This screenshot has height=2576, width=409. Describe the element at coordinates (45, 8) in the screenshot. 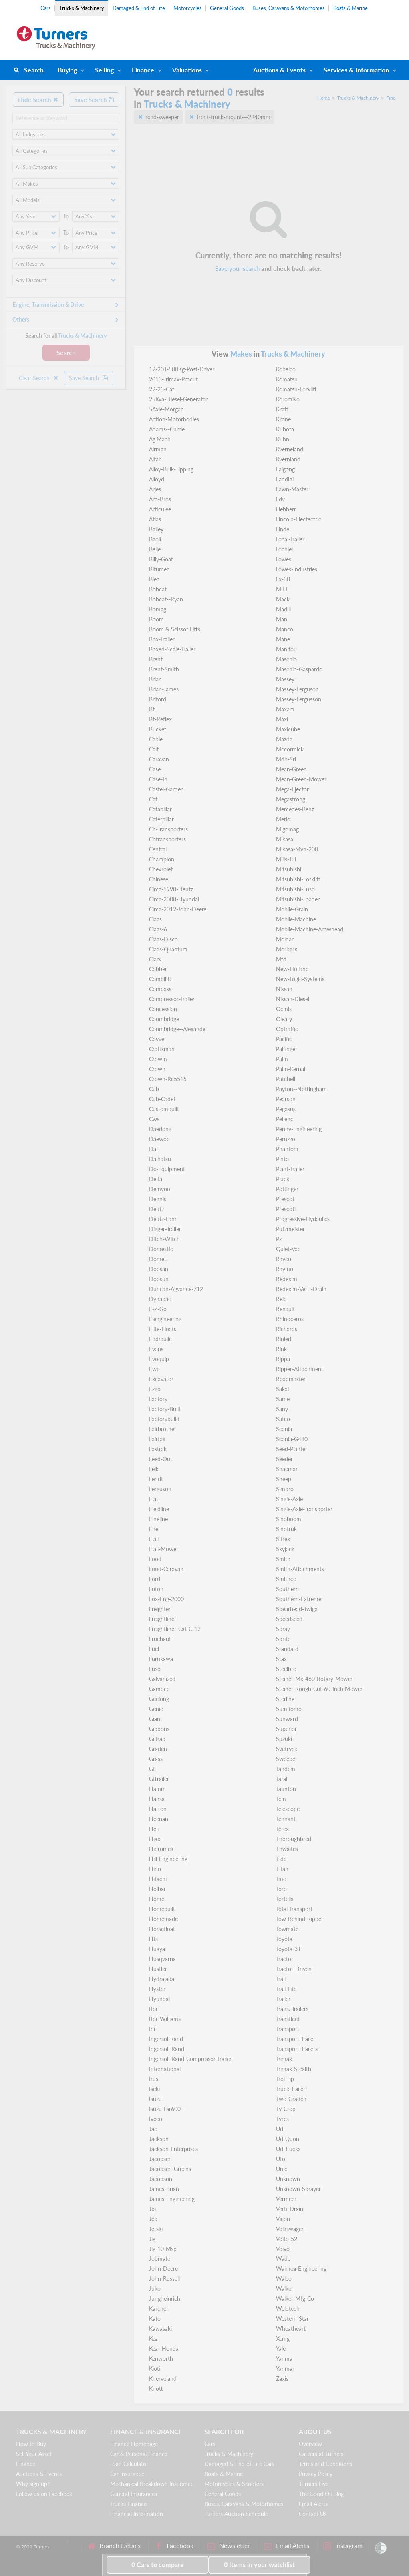

I see `Cars` at that location.